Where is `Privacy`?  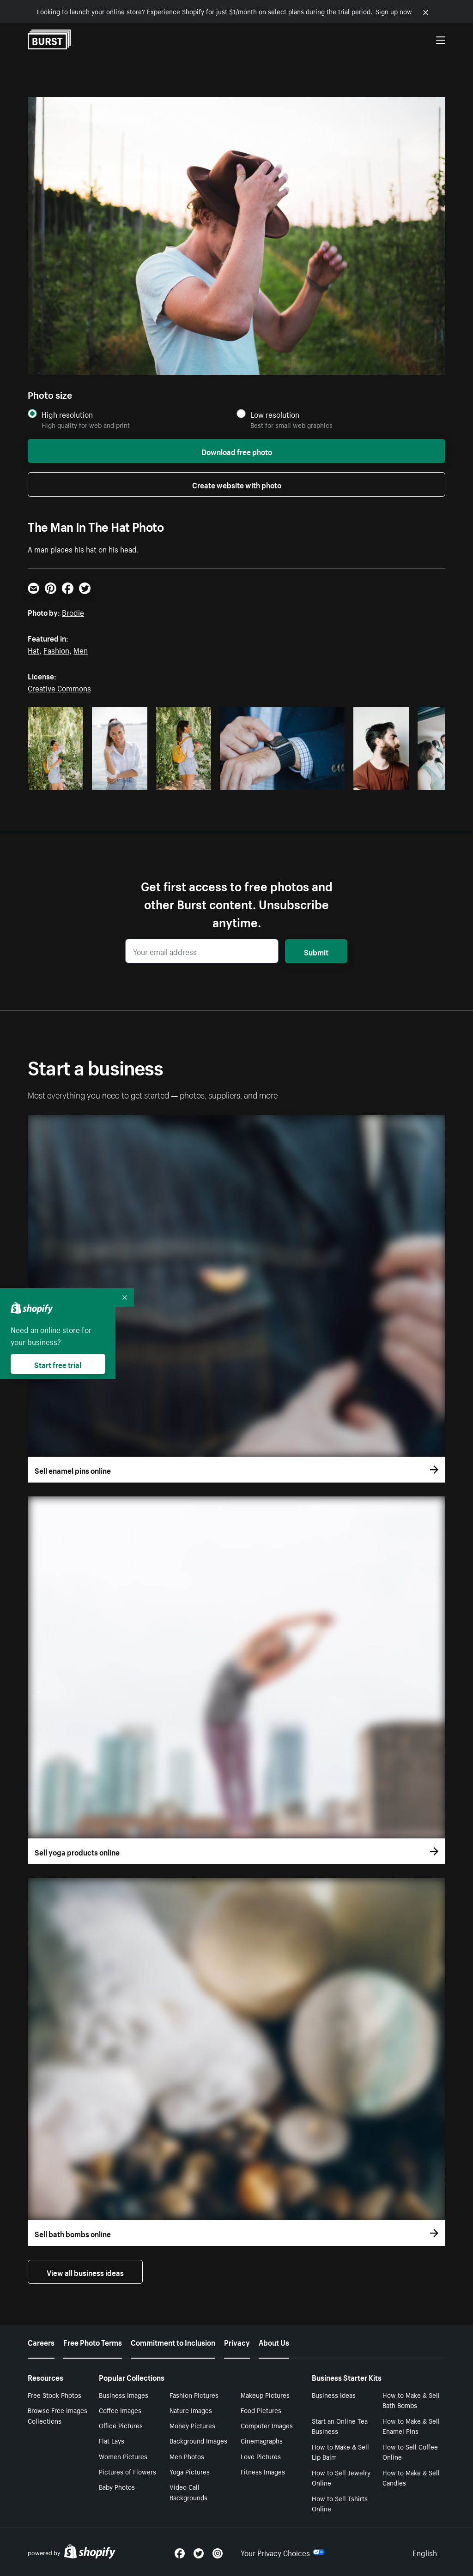
Privacy is located at coordinates (237, 2342).